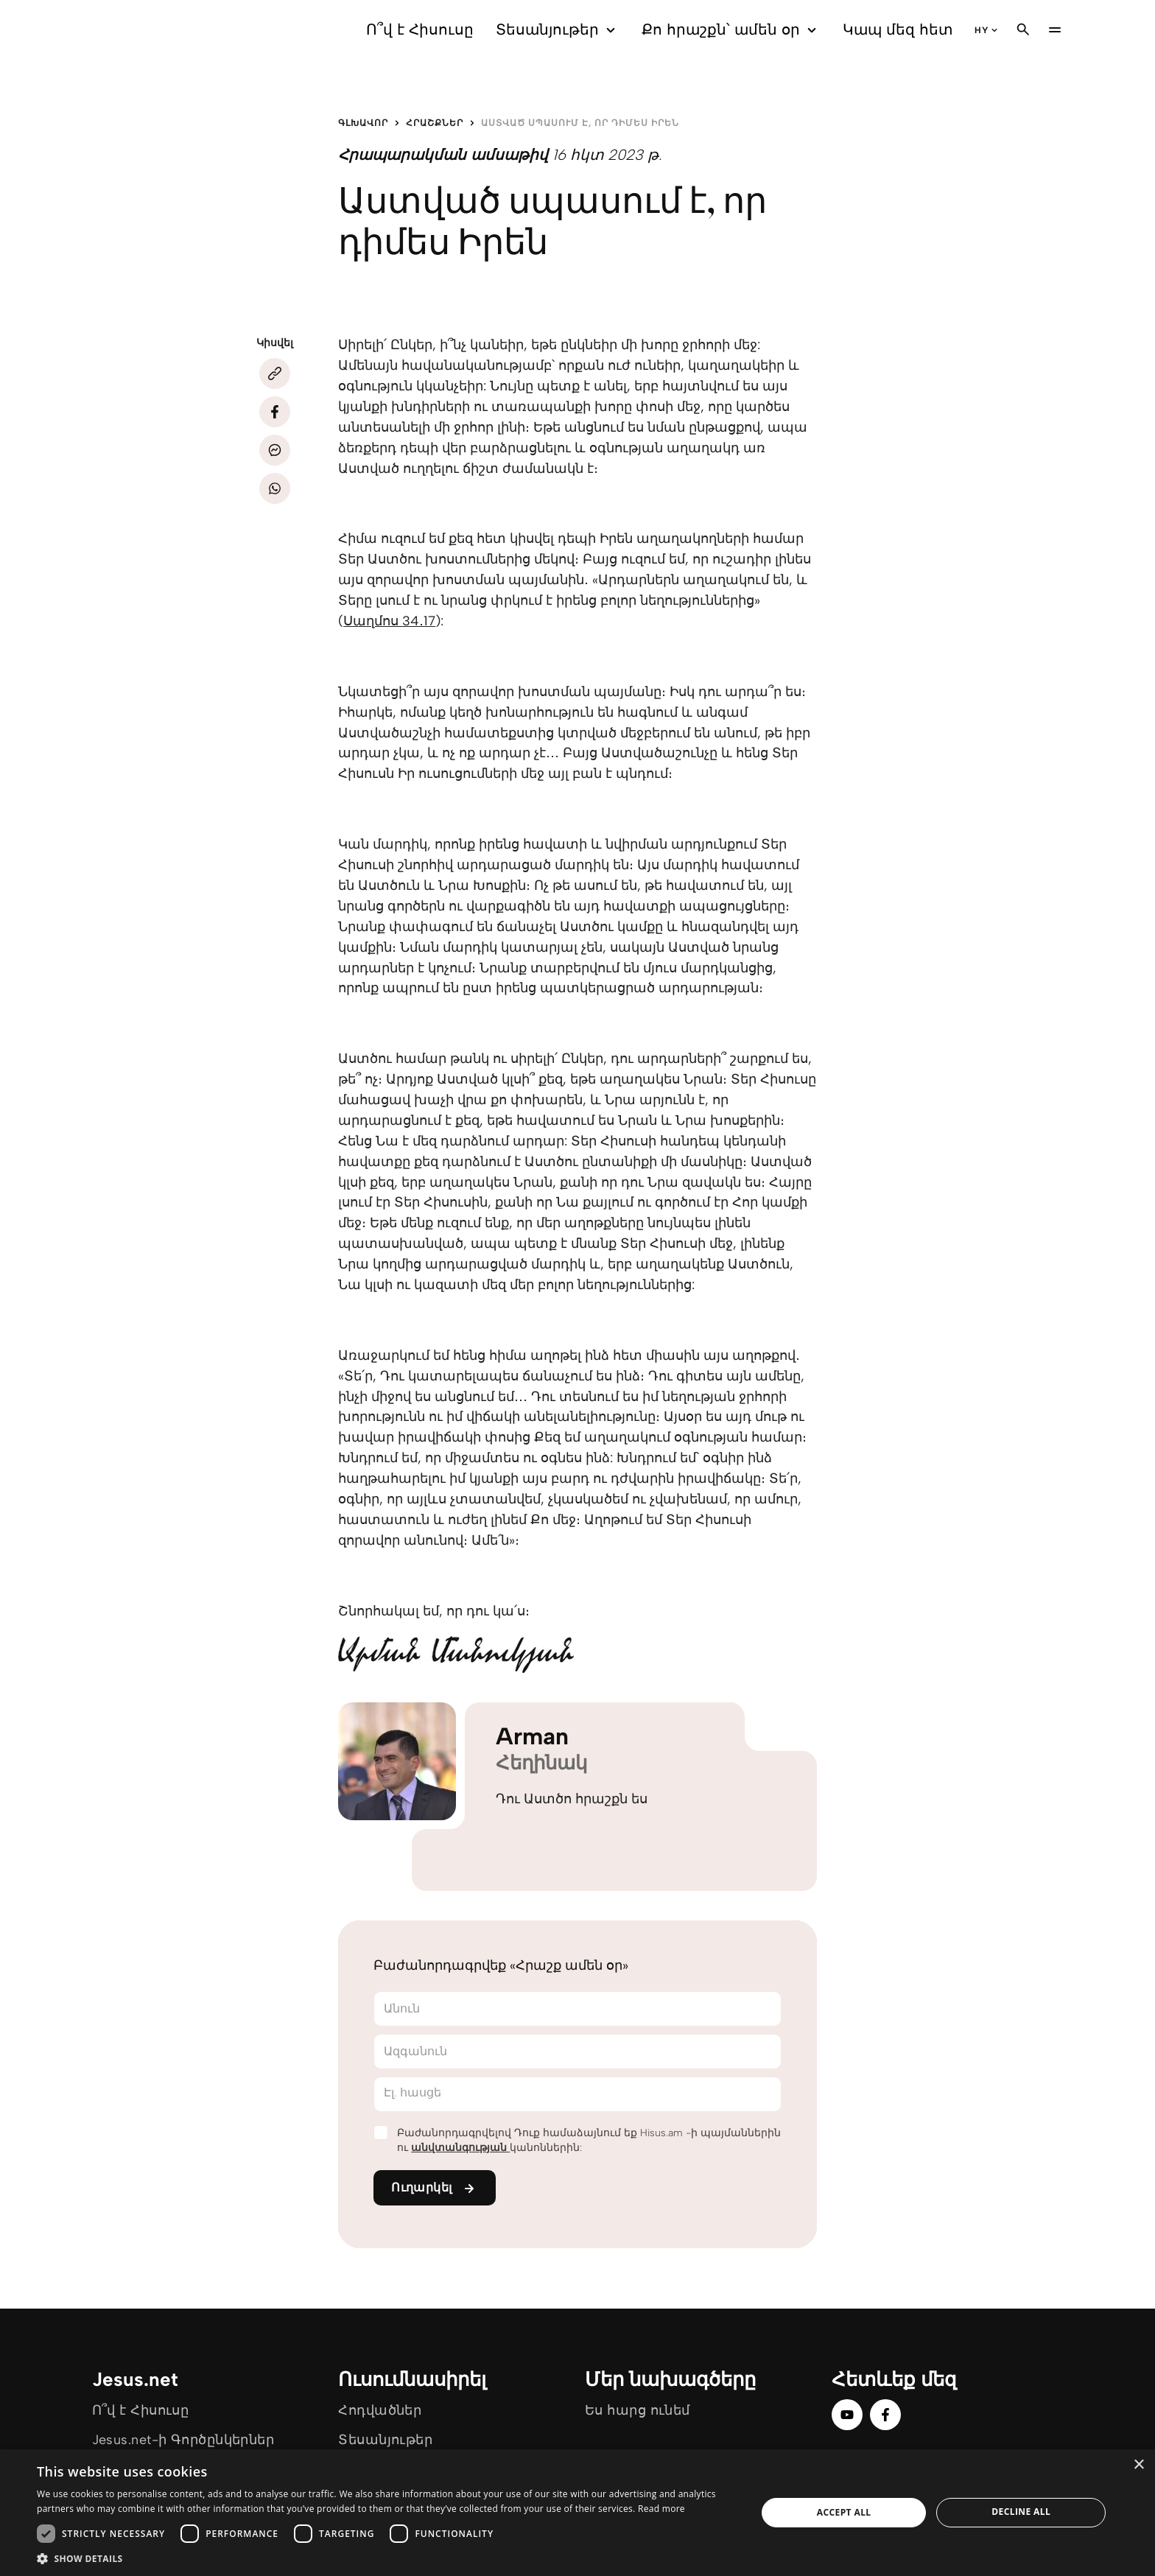  What do you see at coordinates (434, 123) in the screenshot?
I see `Հրաշքներ` at bounding box center [434, 123].